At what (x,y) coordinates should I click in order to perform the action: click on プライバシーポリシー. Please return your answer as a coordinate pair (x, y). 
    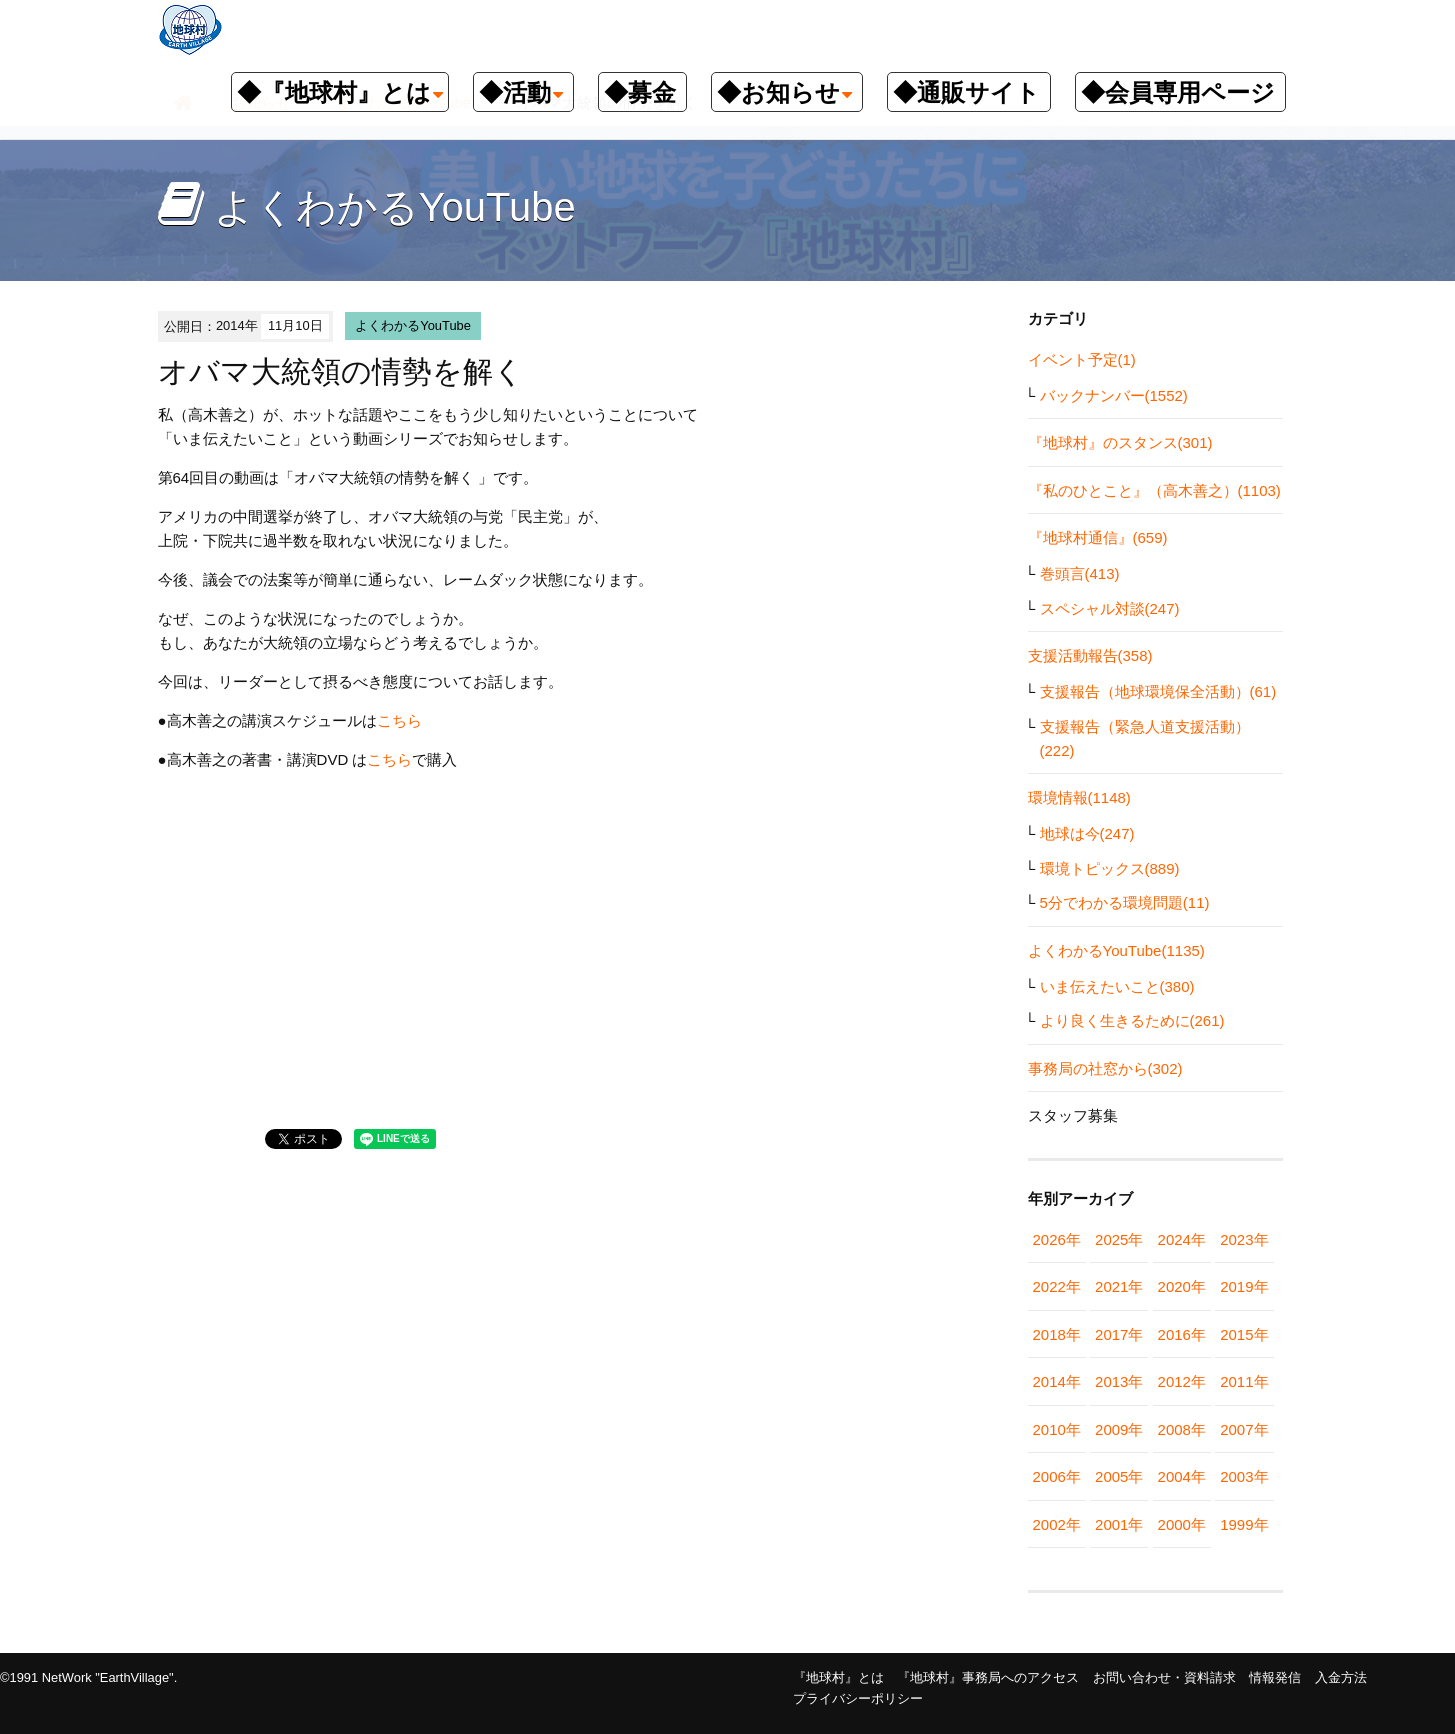
    Looking at the image, I should click on (858, 1698).